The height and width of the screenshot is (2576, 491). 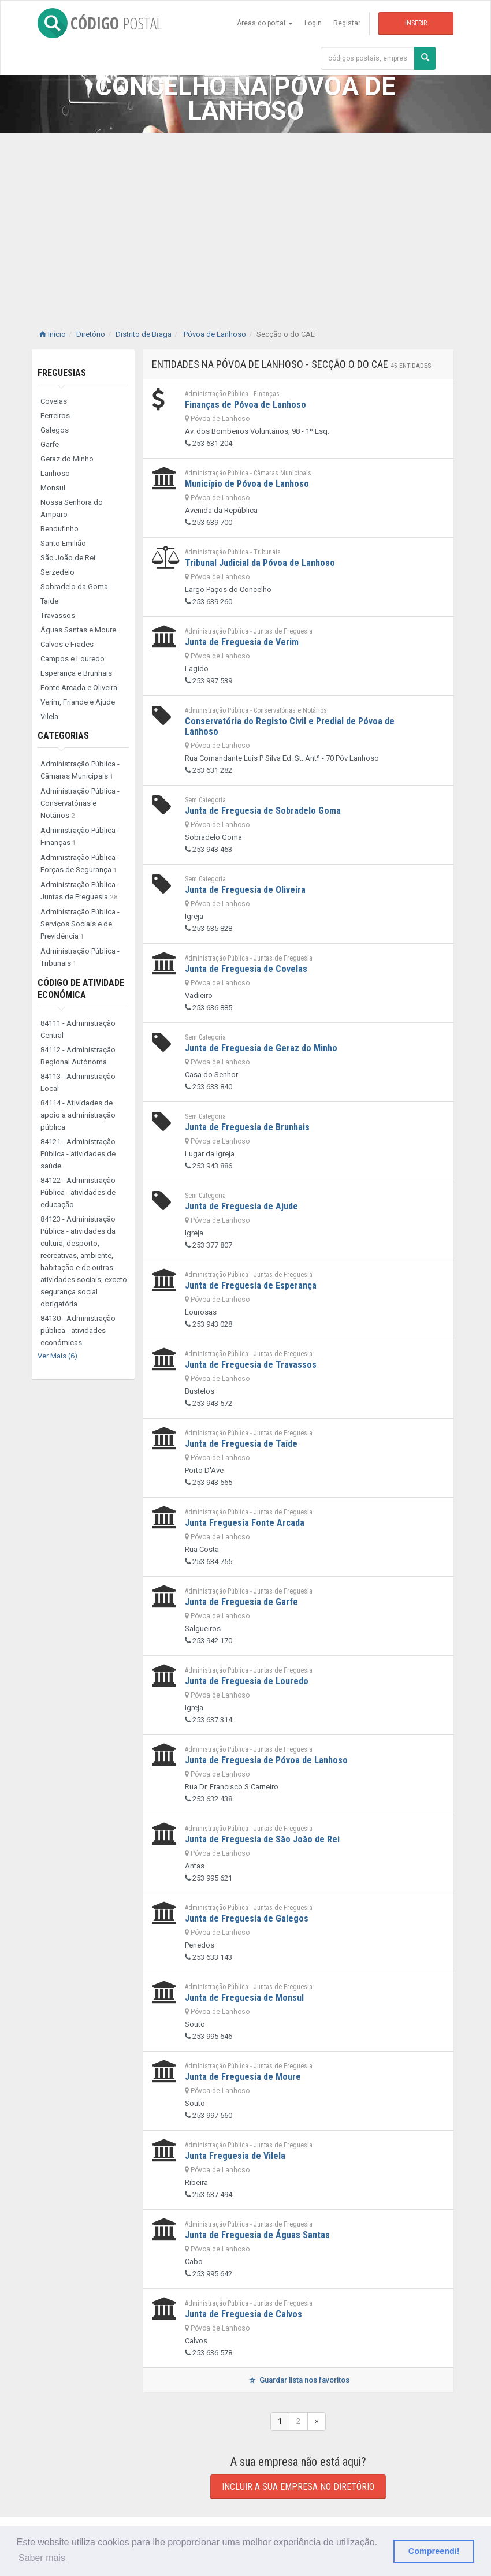 I want to click on Saber mais [button], so click(x=41, y=2558).